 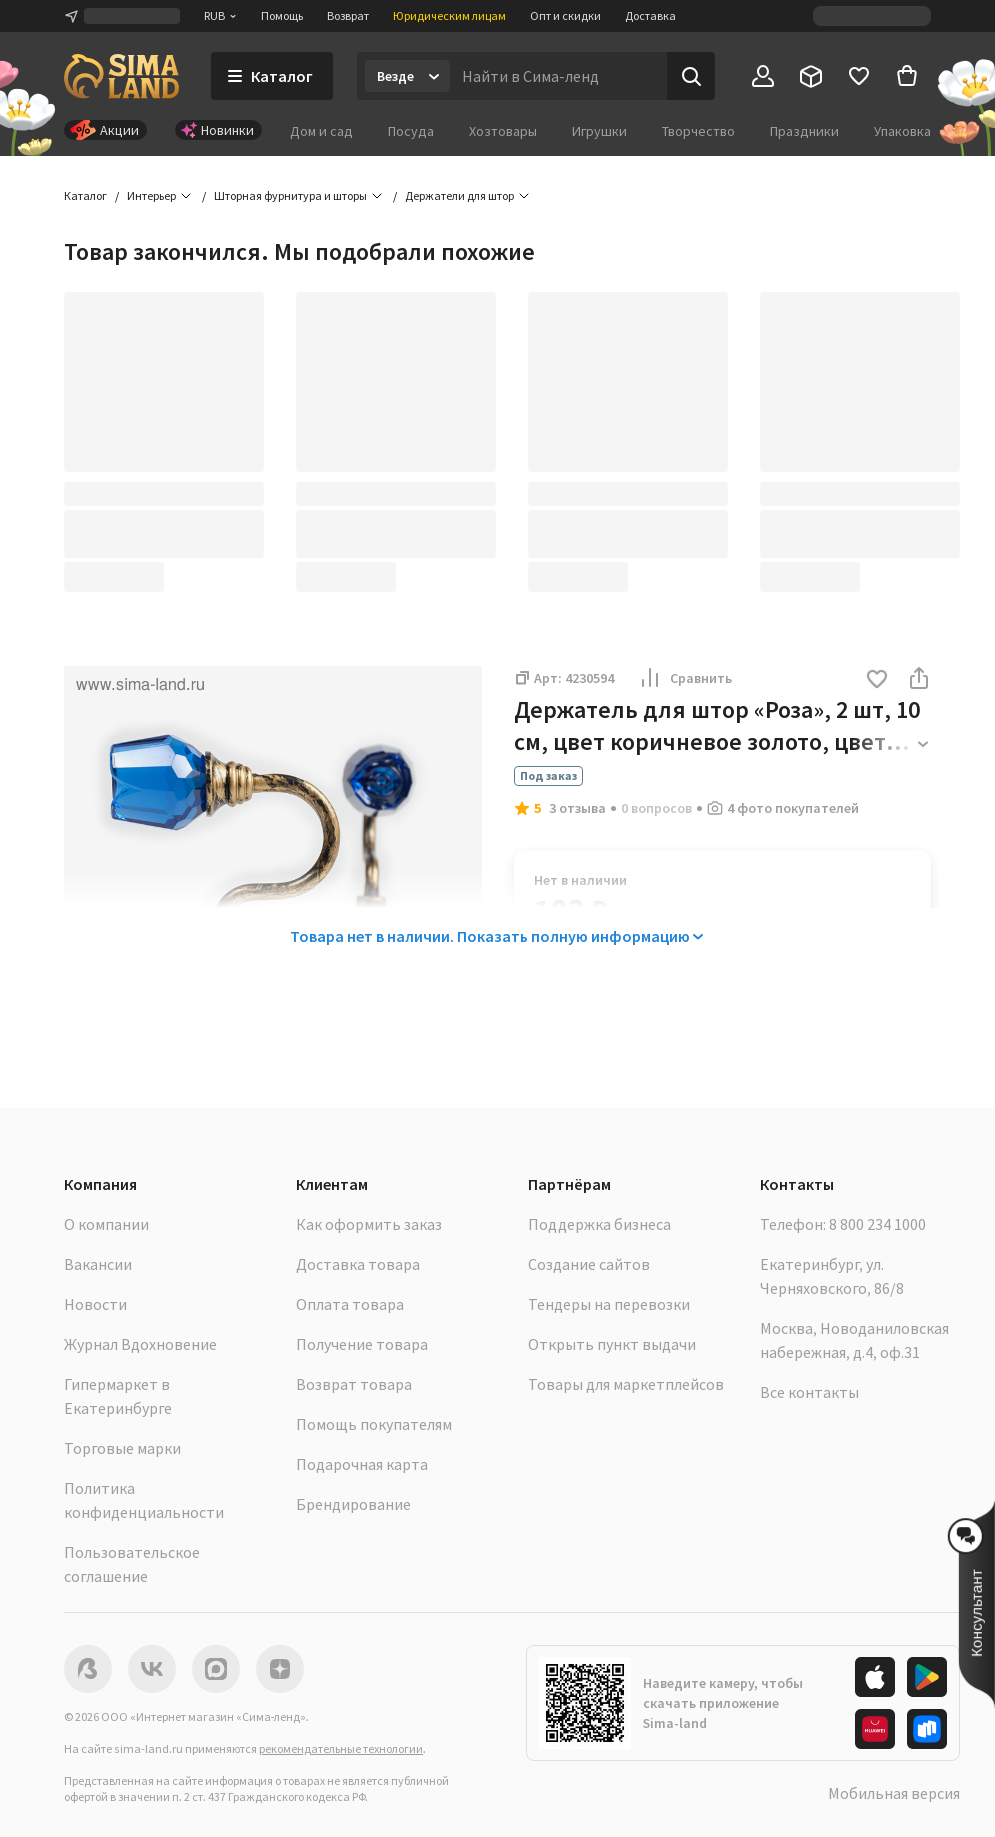 What do you see at coordinates (106, 1224) in the screenshot?
I see `О компании` at bounding box center [106, 1224].